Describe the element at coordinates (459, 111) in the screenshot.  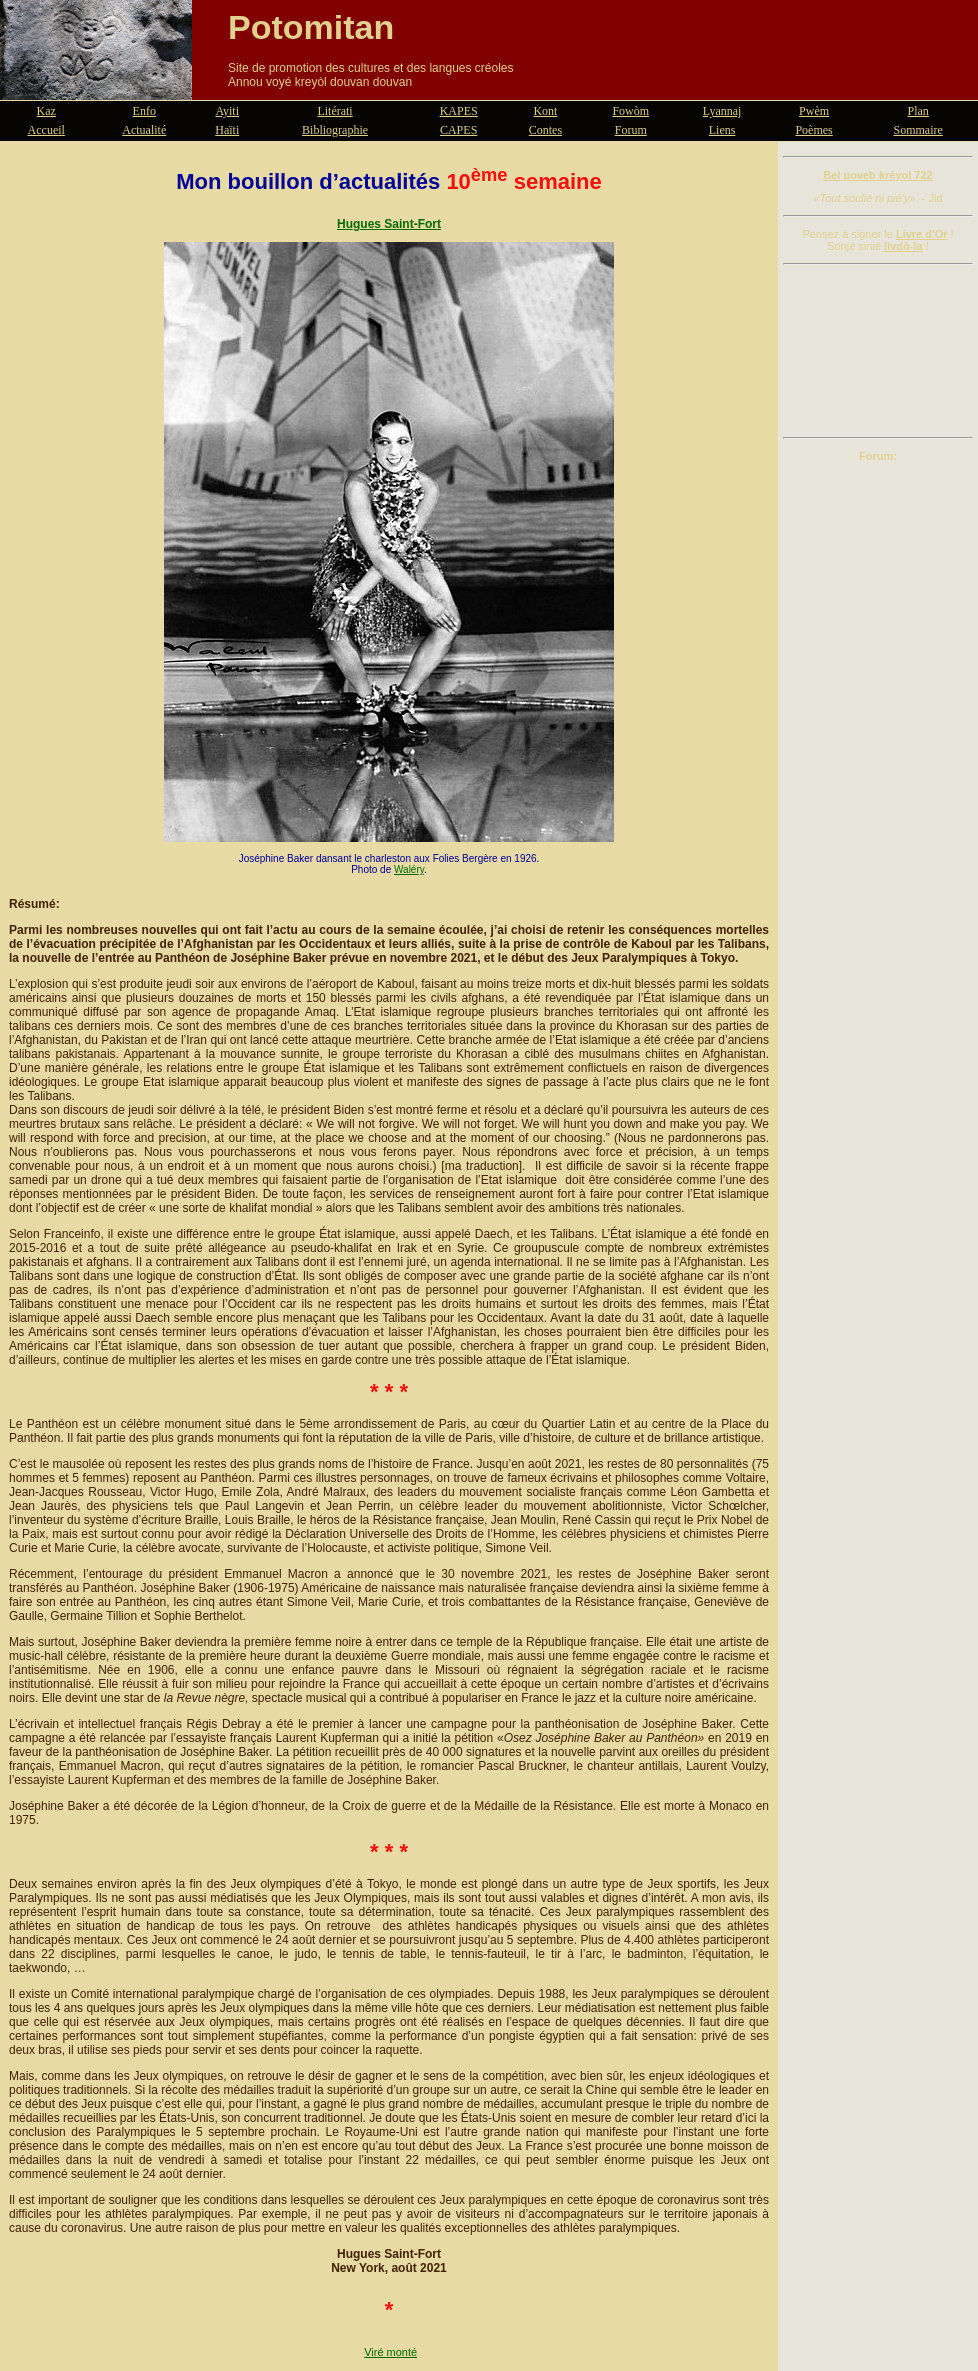
I see `KAPES` at that location.